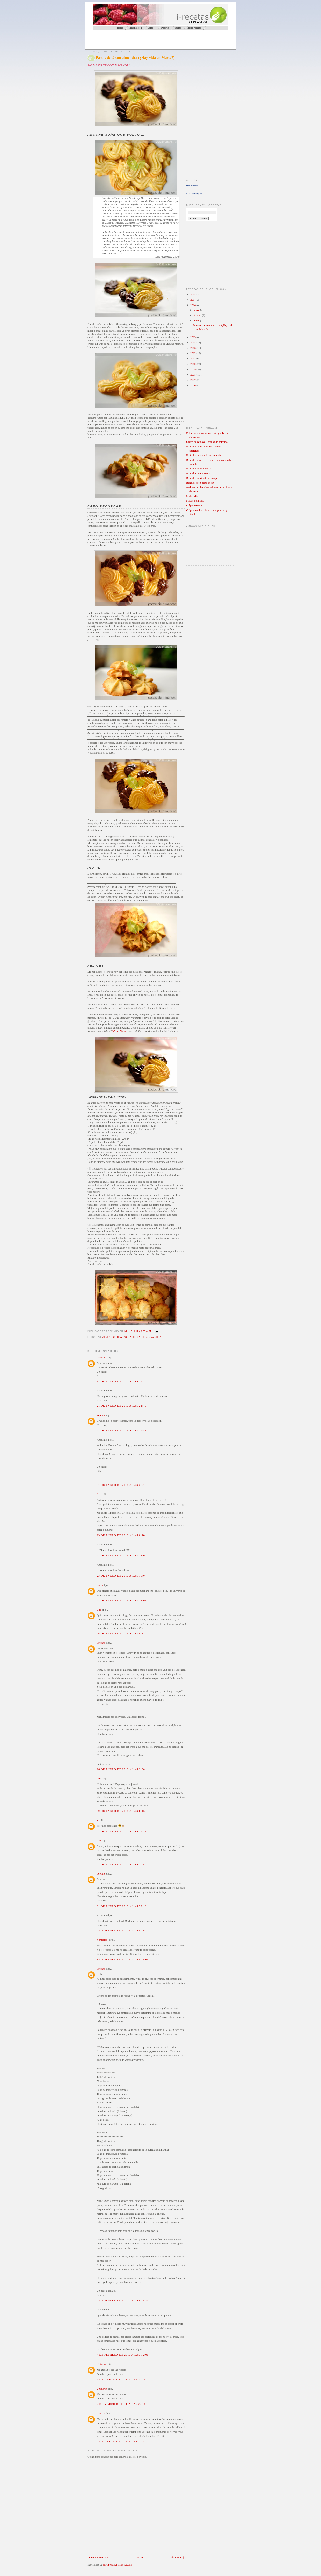 This screenshot has width=321, height=2576. I want to click on Filloas de mamá, so click(195, 500).